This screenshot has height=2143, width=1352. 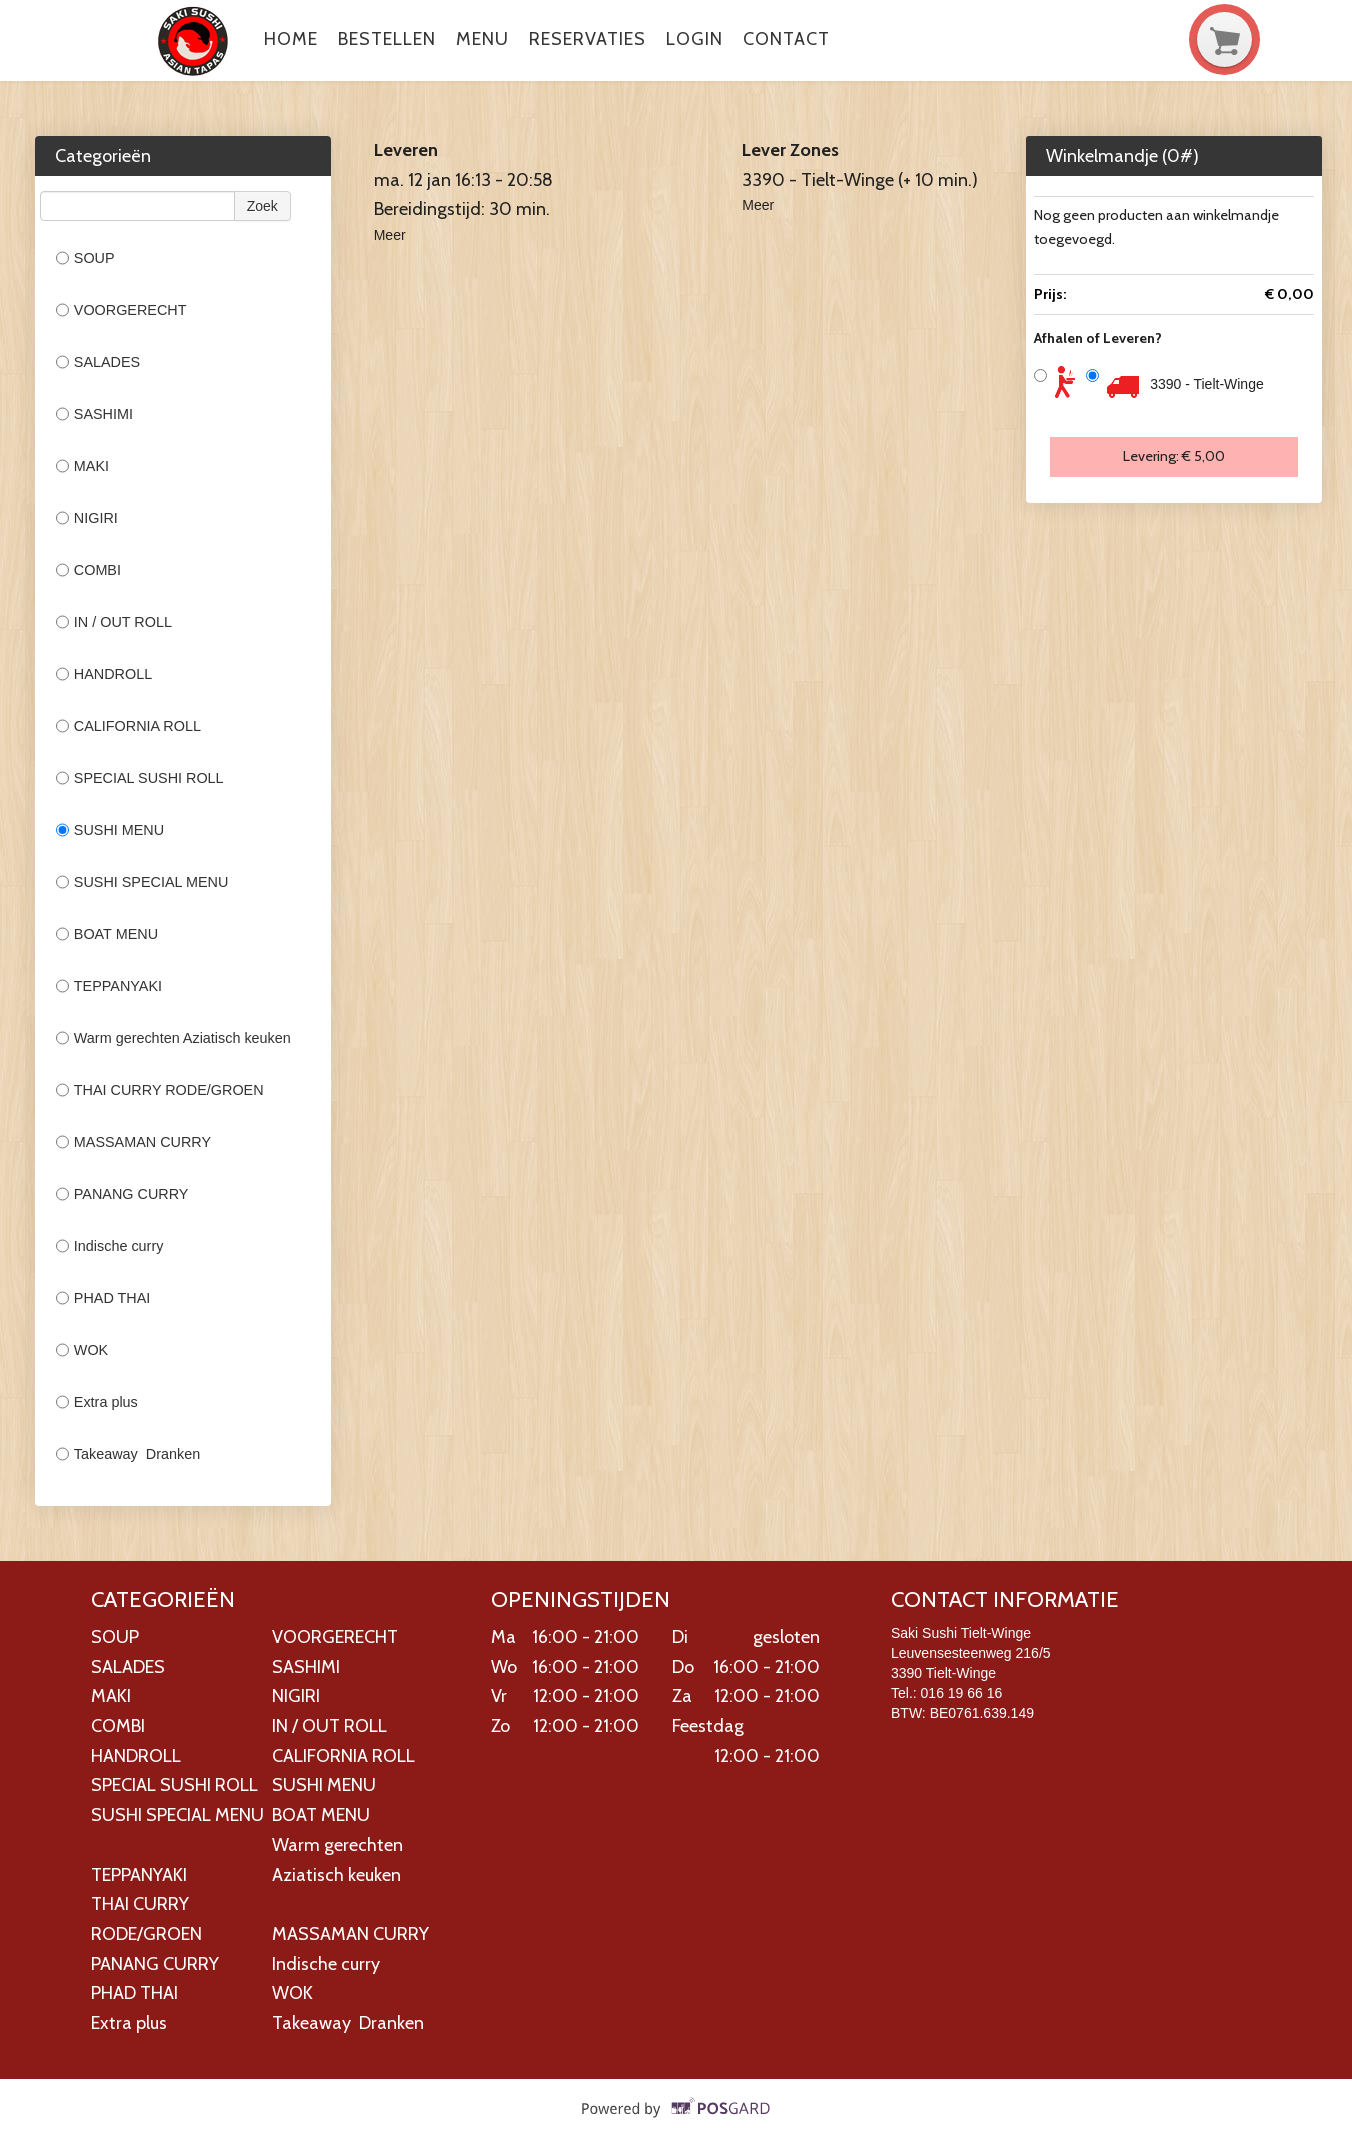 I want to click on SOUP, so click(x=85, y=258).